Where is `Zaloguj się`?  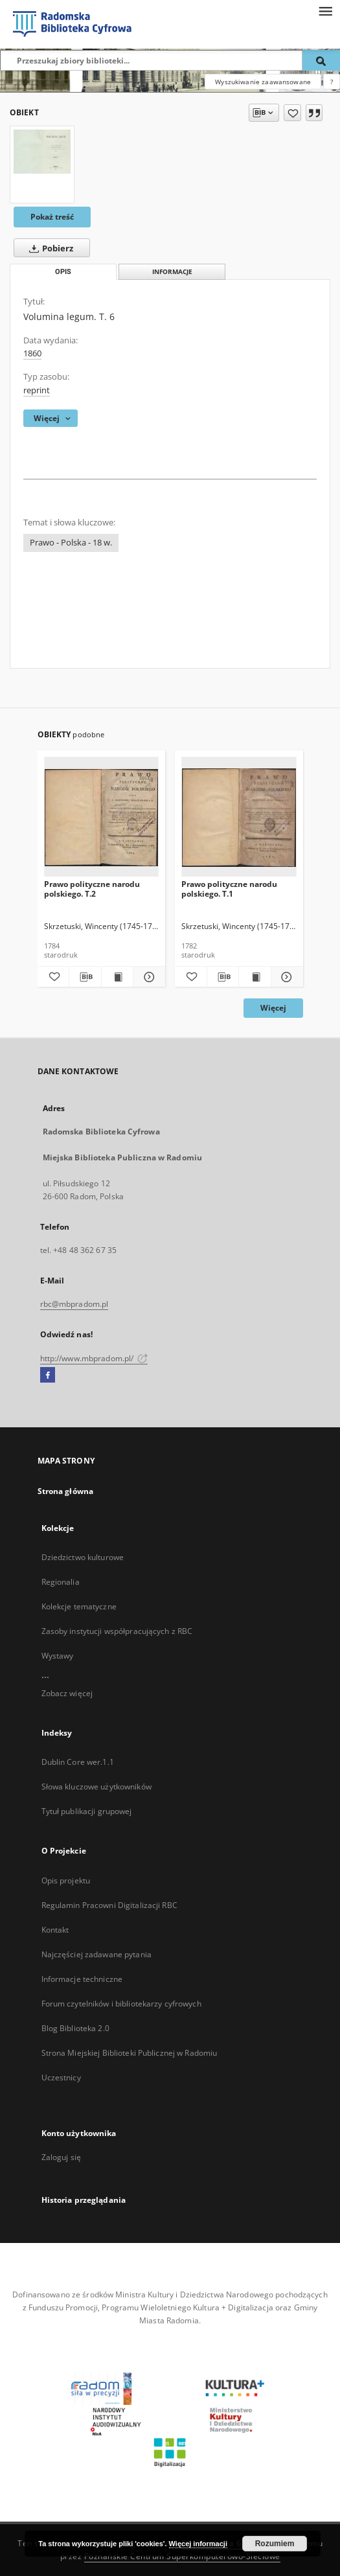 Zaloguj się is located at coordinates (61, 2157).